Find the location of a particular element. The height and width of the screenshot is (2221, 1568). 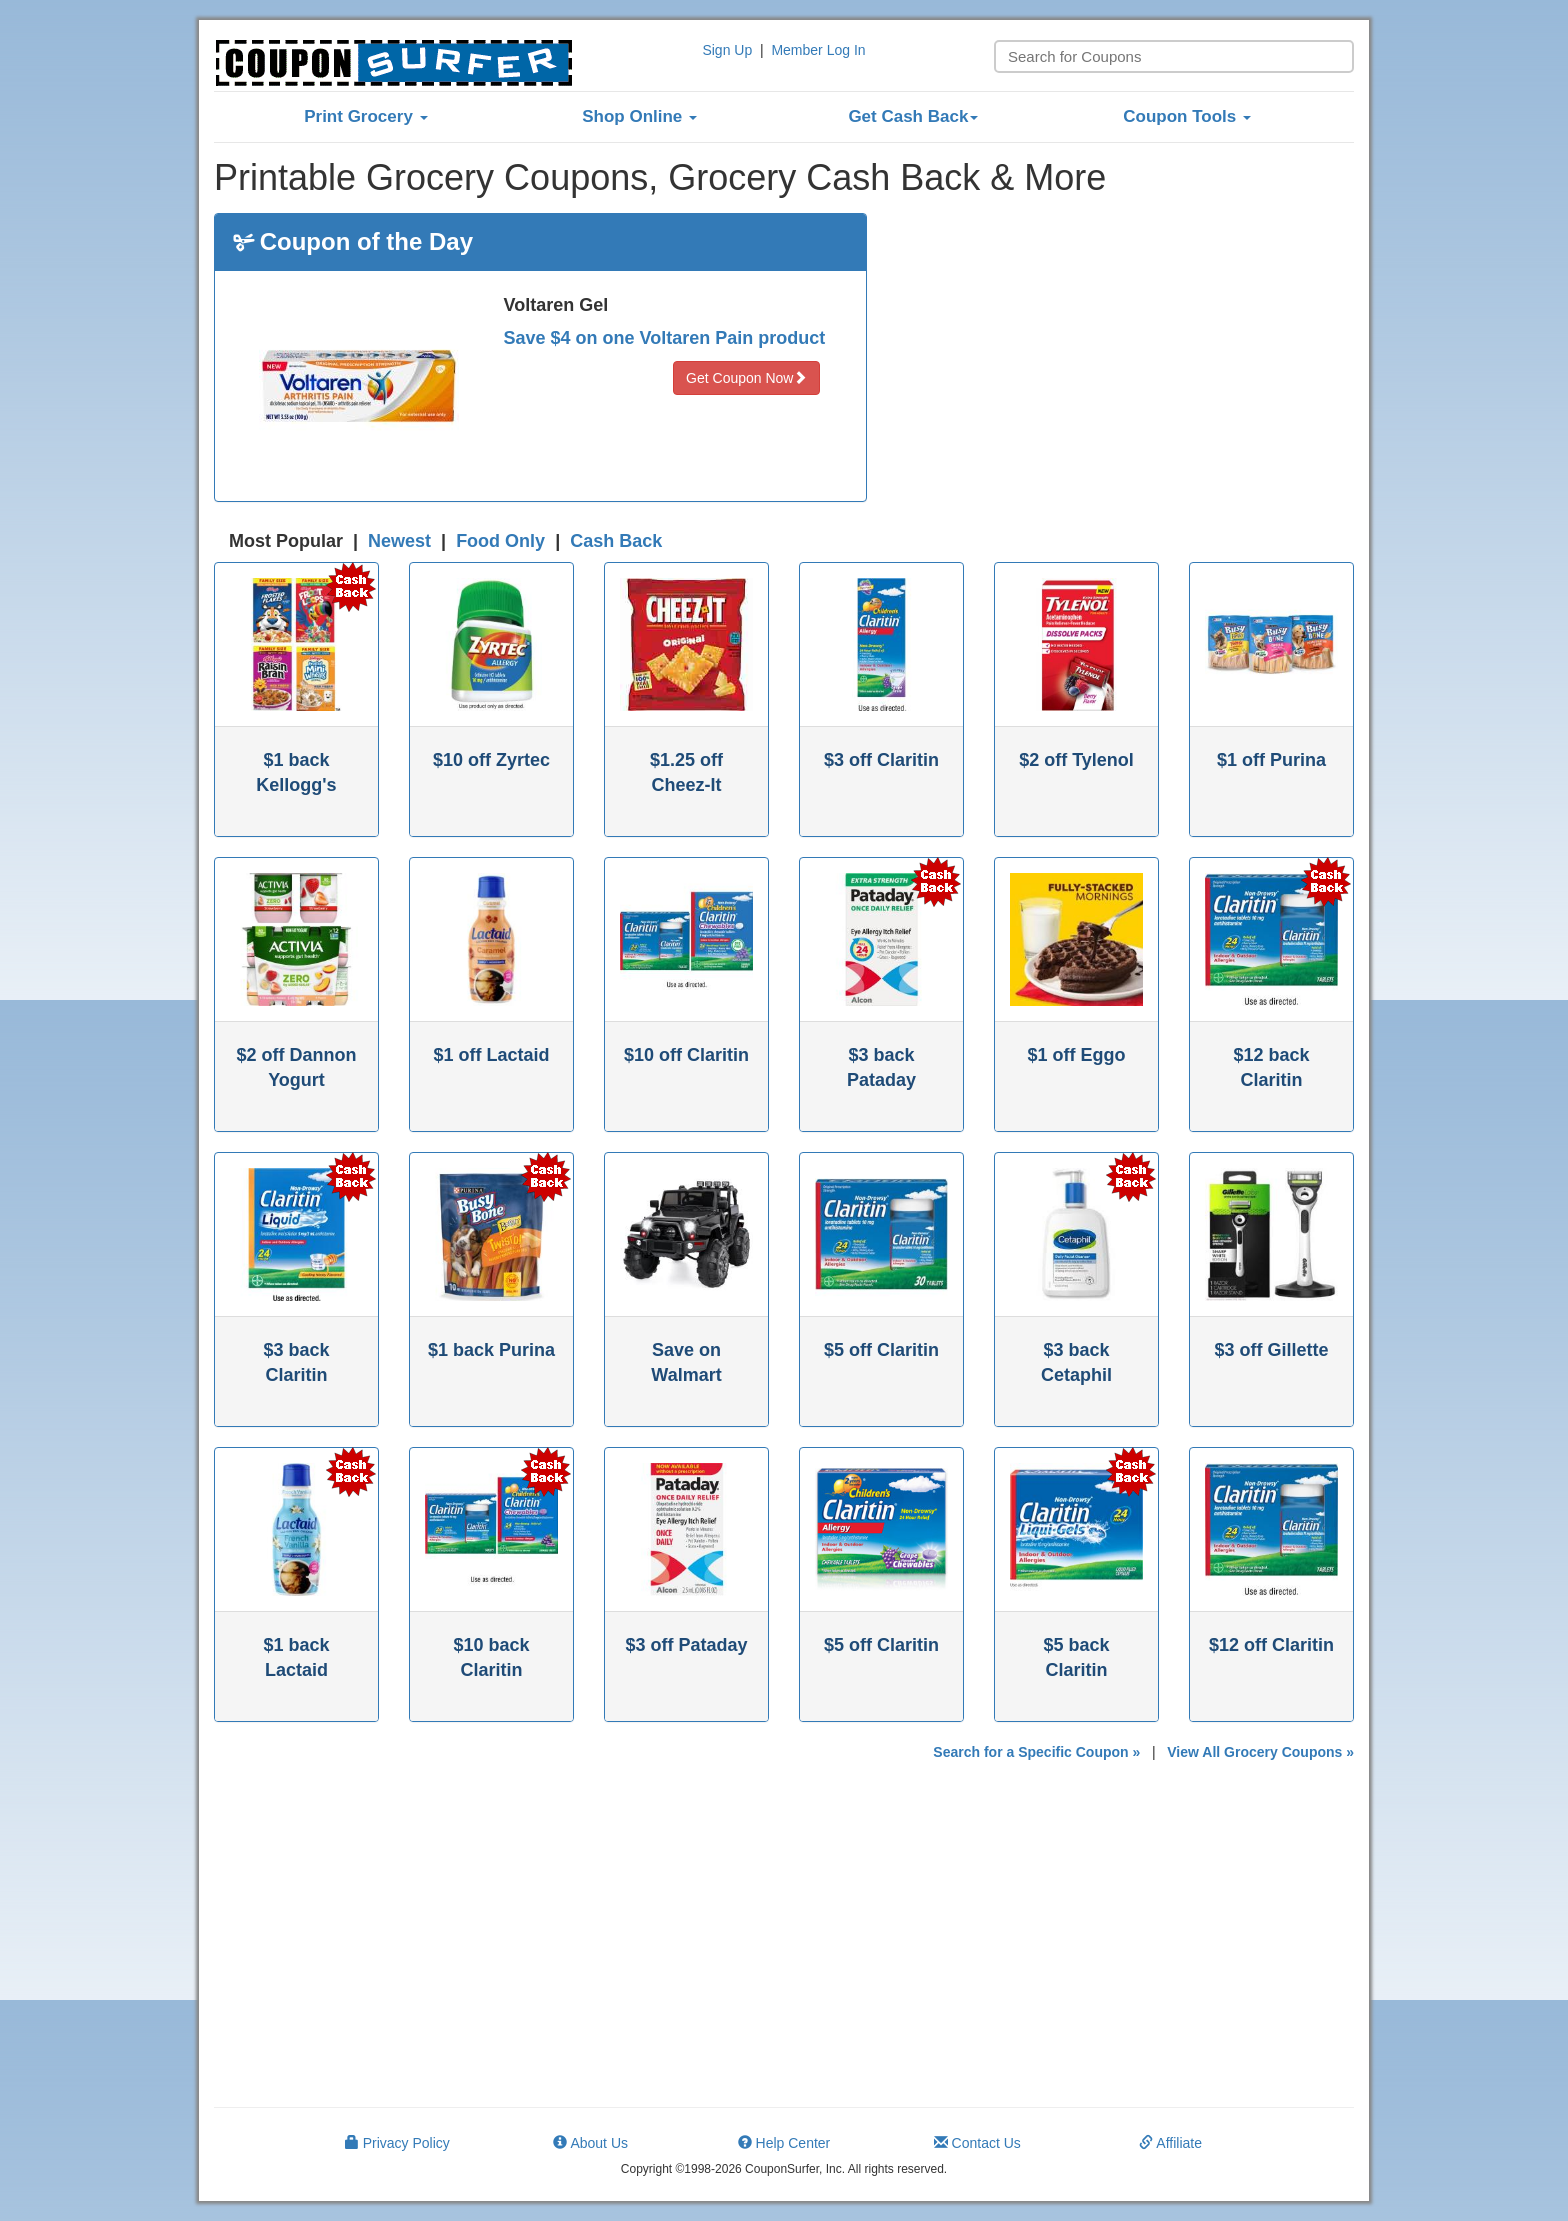

$5 off Claritin is located at coordinates (881, 1350).